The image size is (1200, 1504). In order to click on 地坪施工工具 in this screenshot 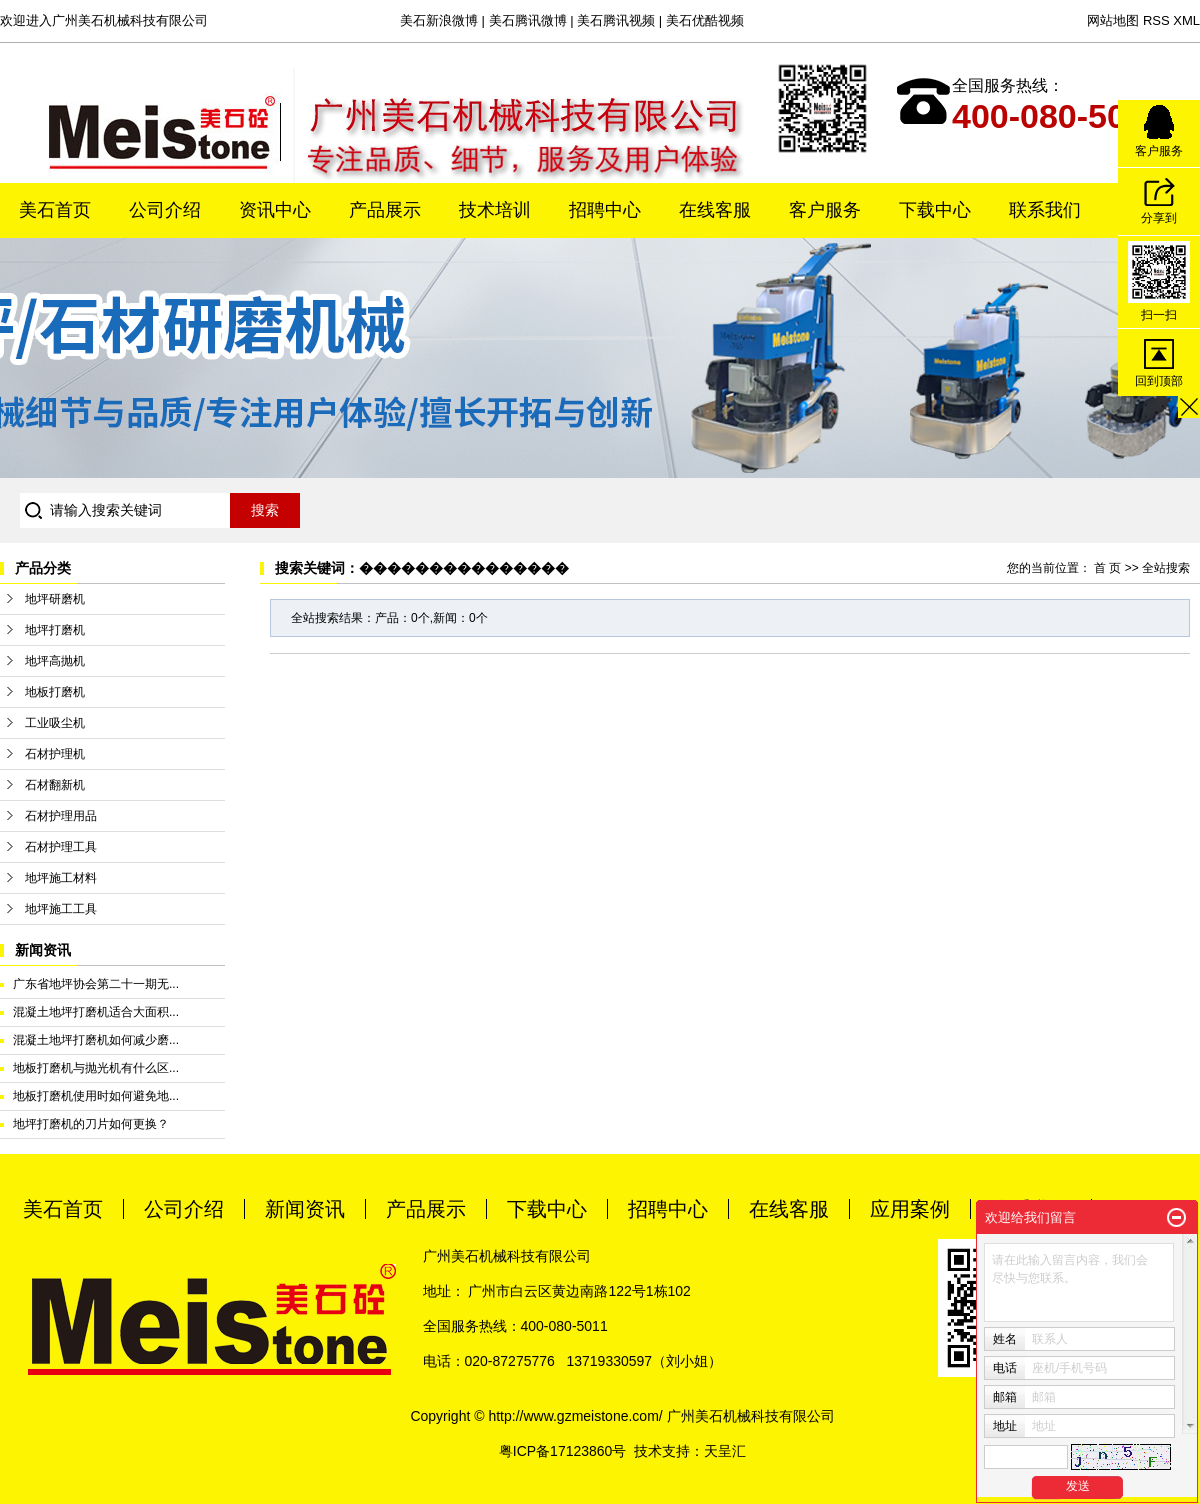, I will do `click(61, 909)`.